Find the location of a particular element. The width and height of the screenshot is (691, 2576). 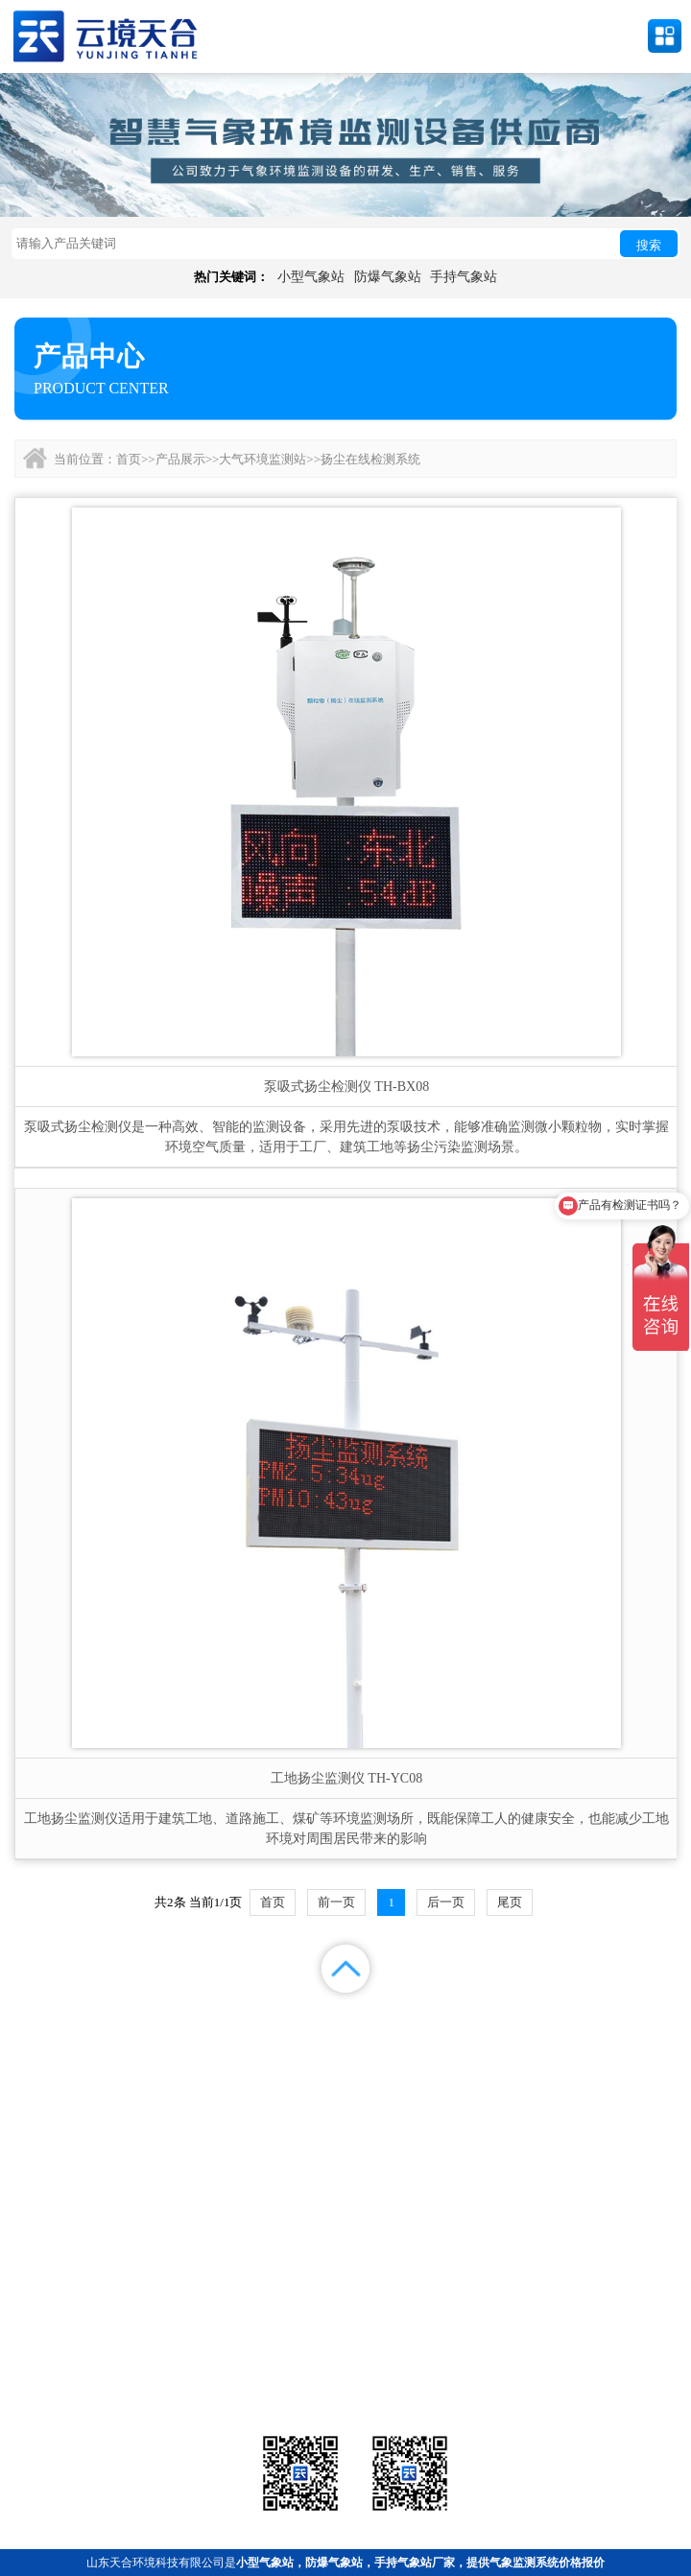

手持气象站 is located at coordinates (463, 277).